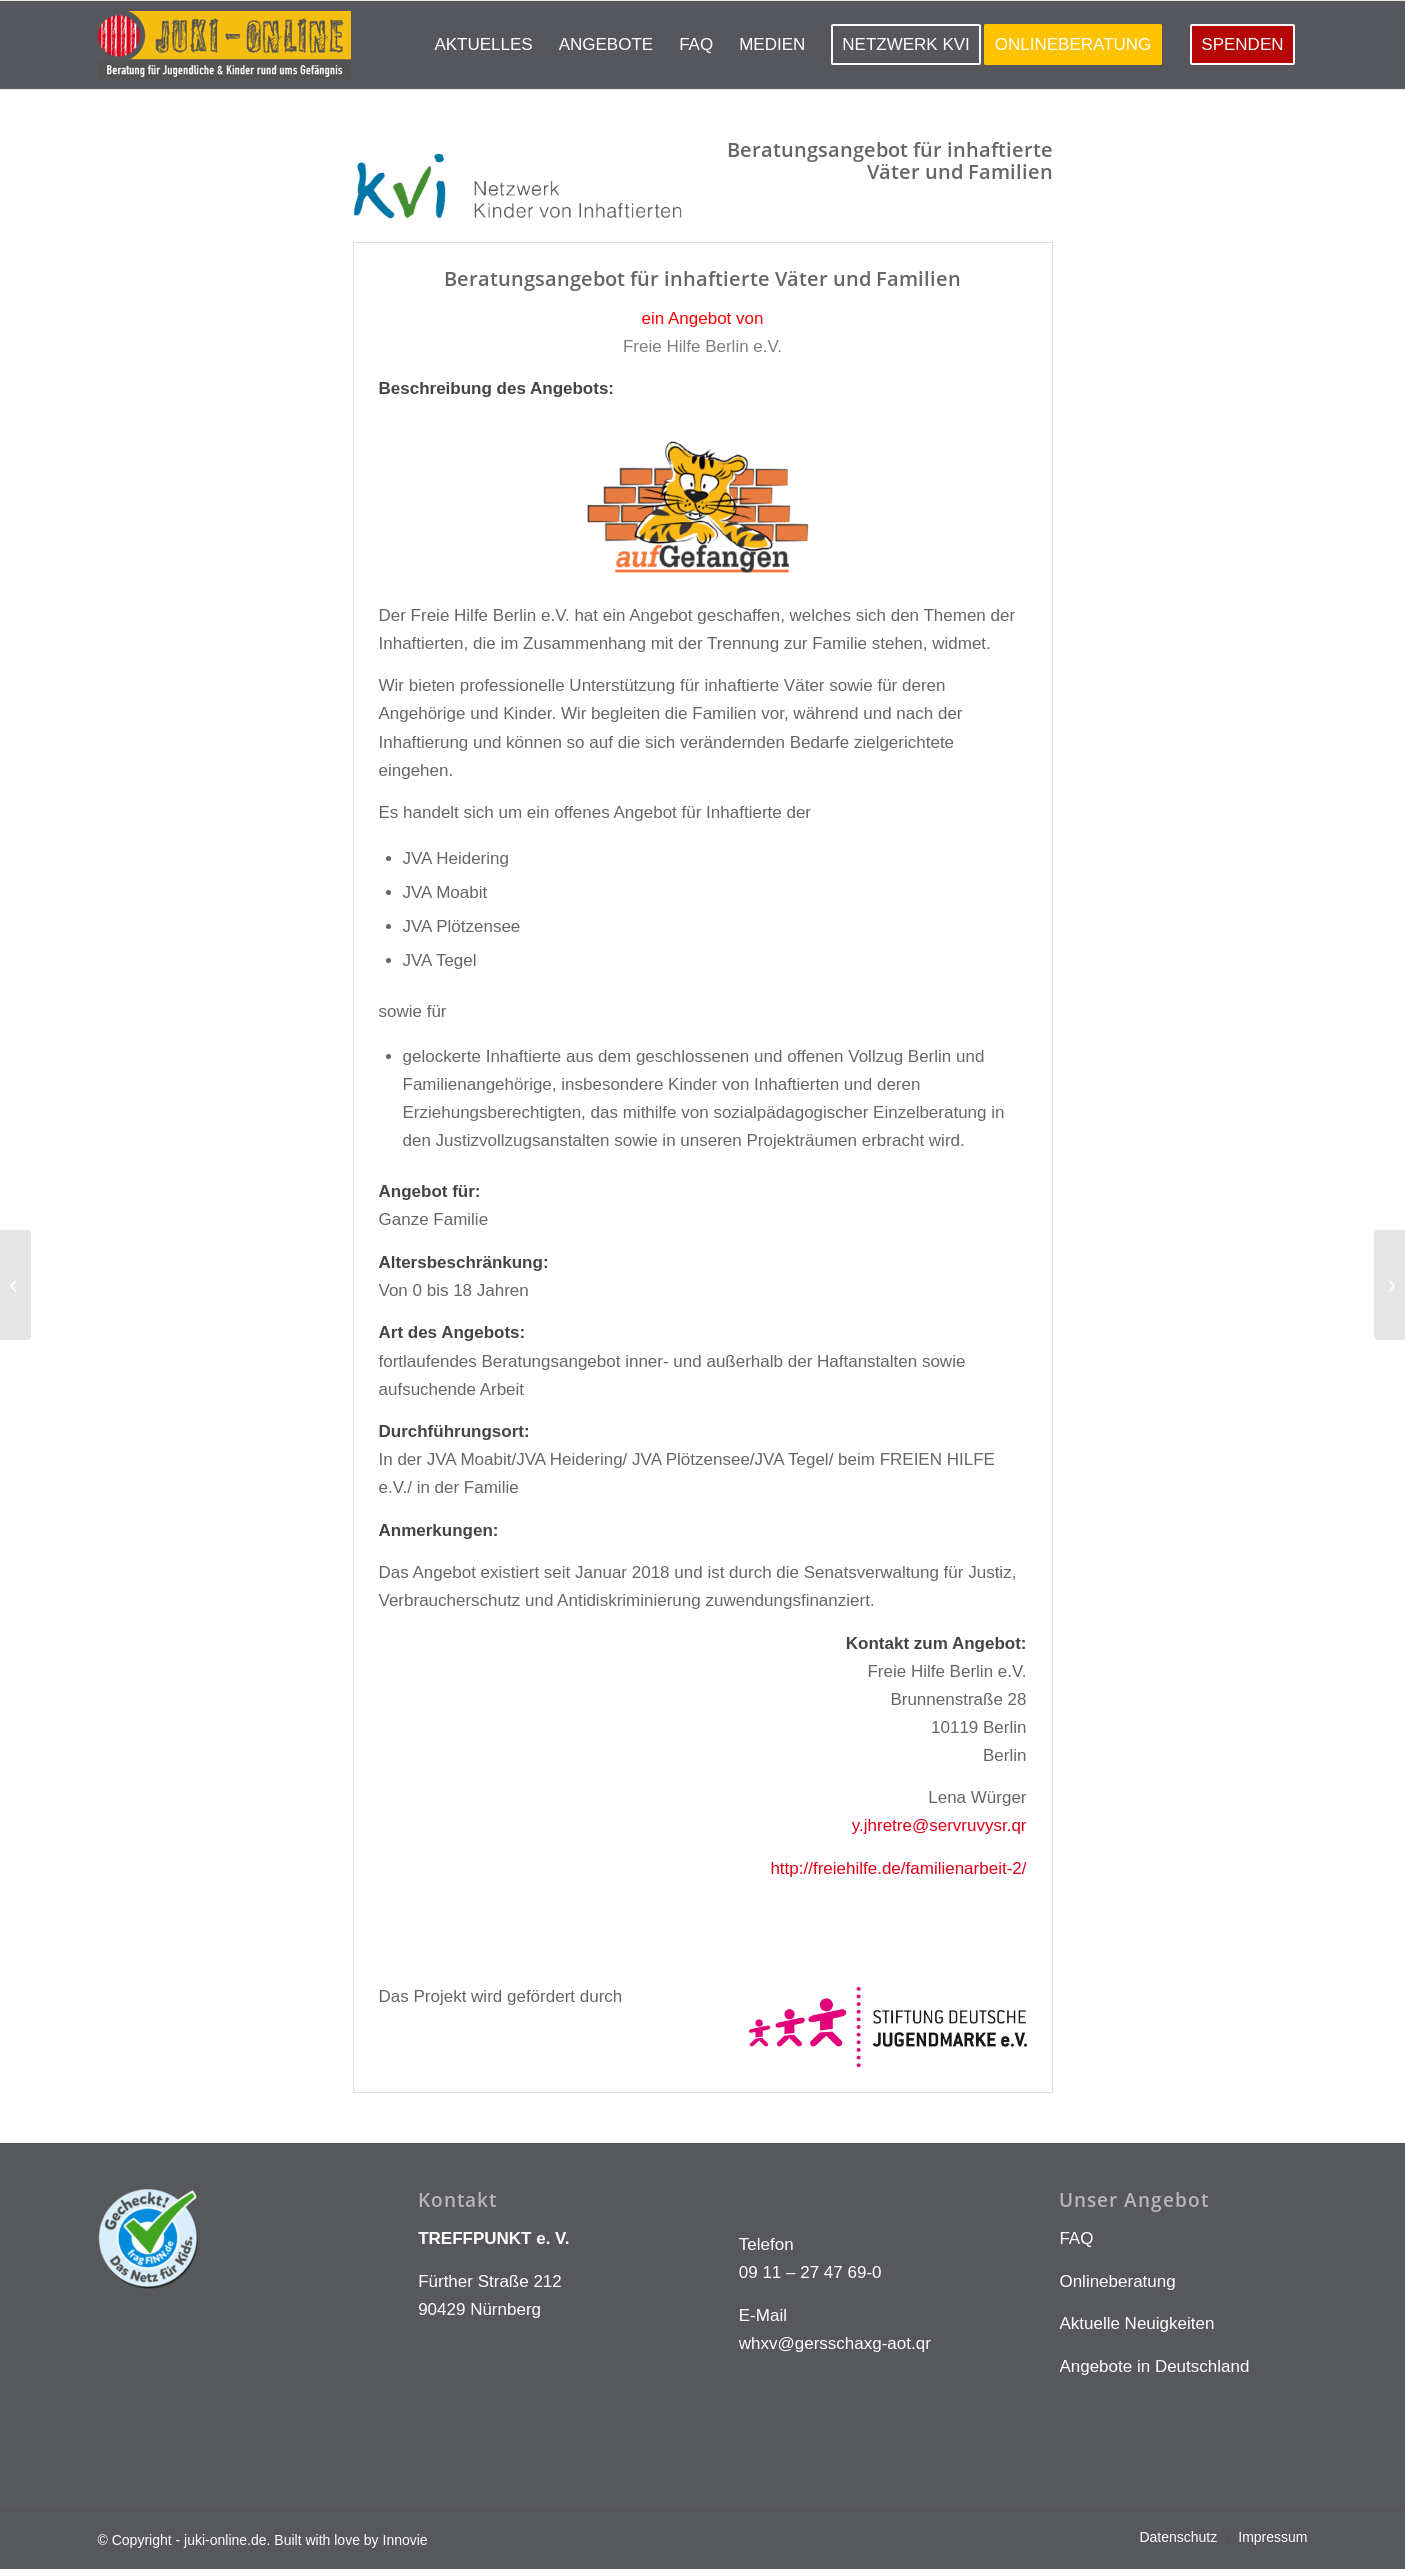 The image size is (1405, 2569). I want to click on Aktuelle Neuigkeiten, so click(1136, 2323).